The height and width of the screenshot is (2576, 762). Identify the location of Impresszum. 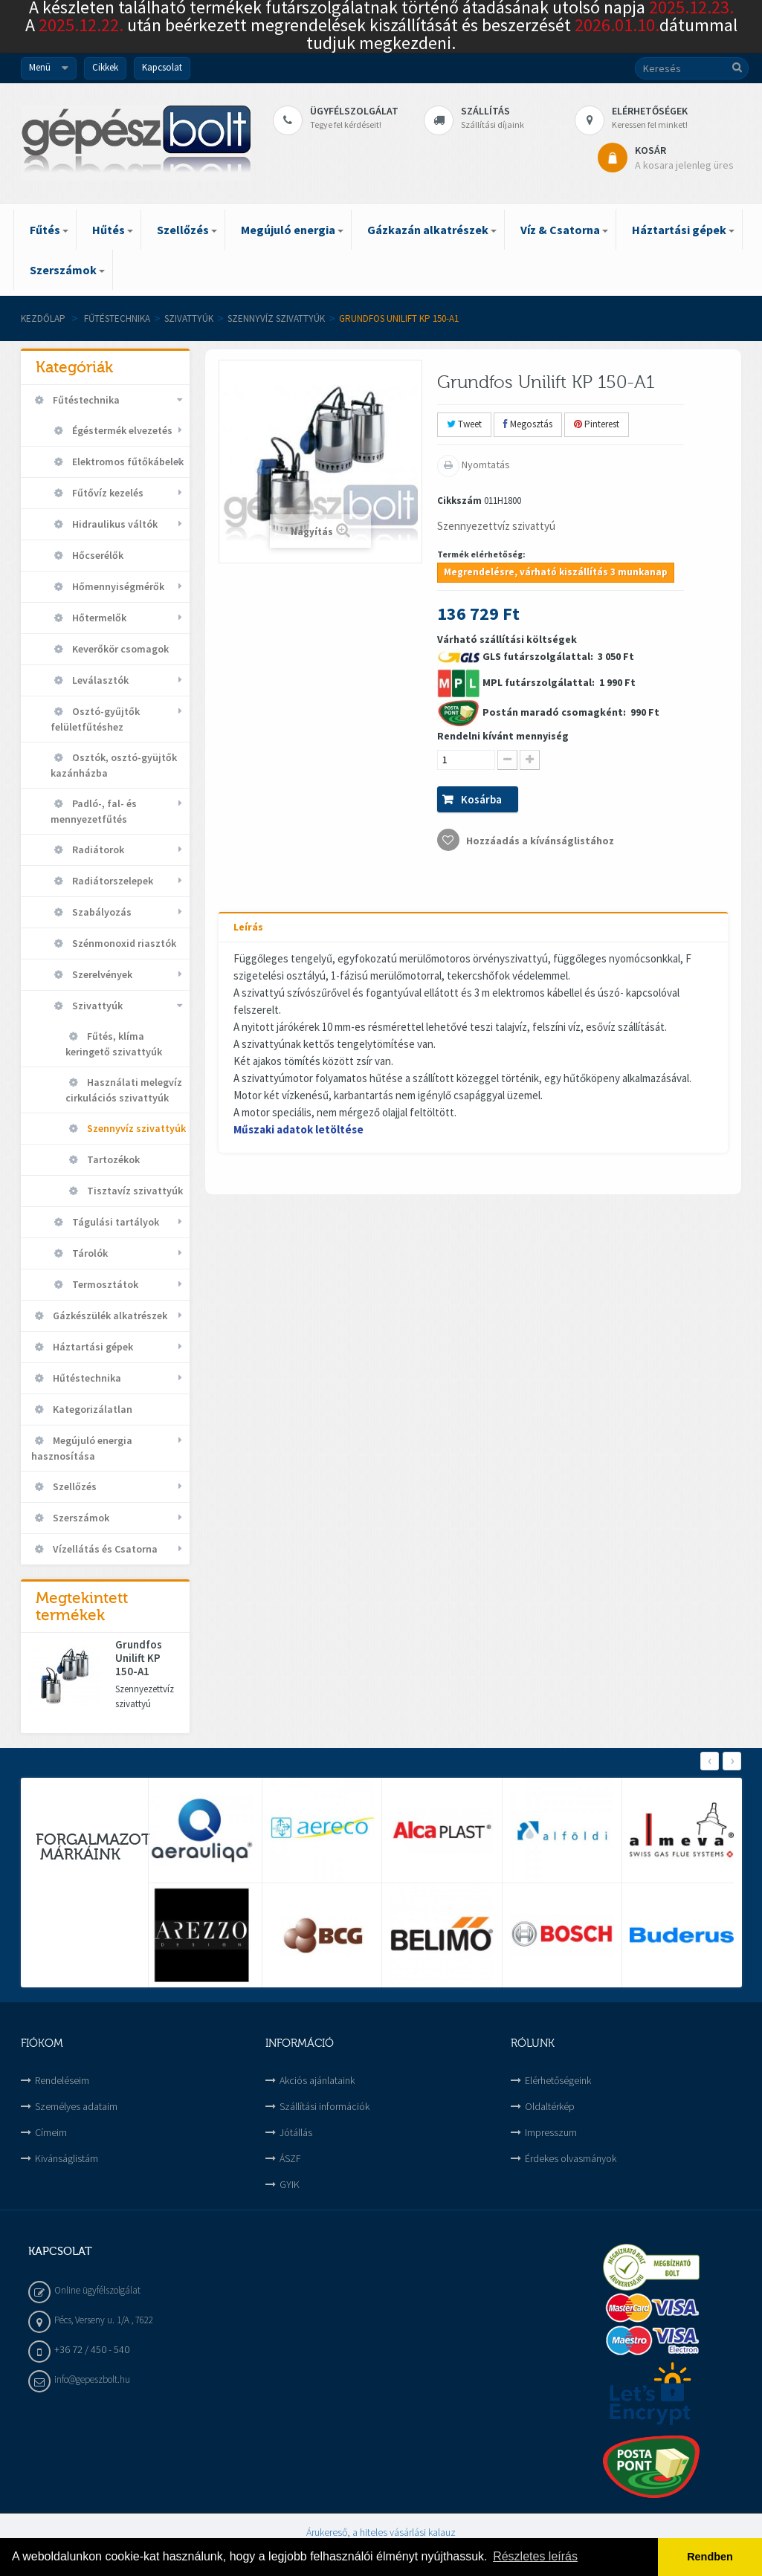
(551, 2132).